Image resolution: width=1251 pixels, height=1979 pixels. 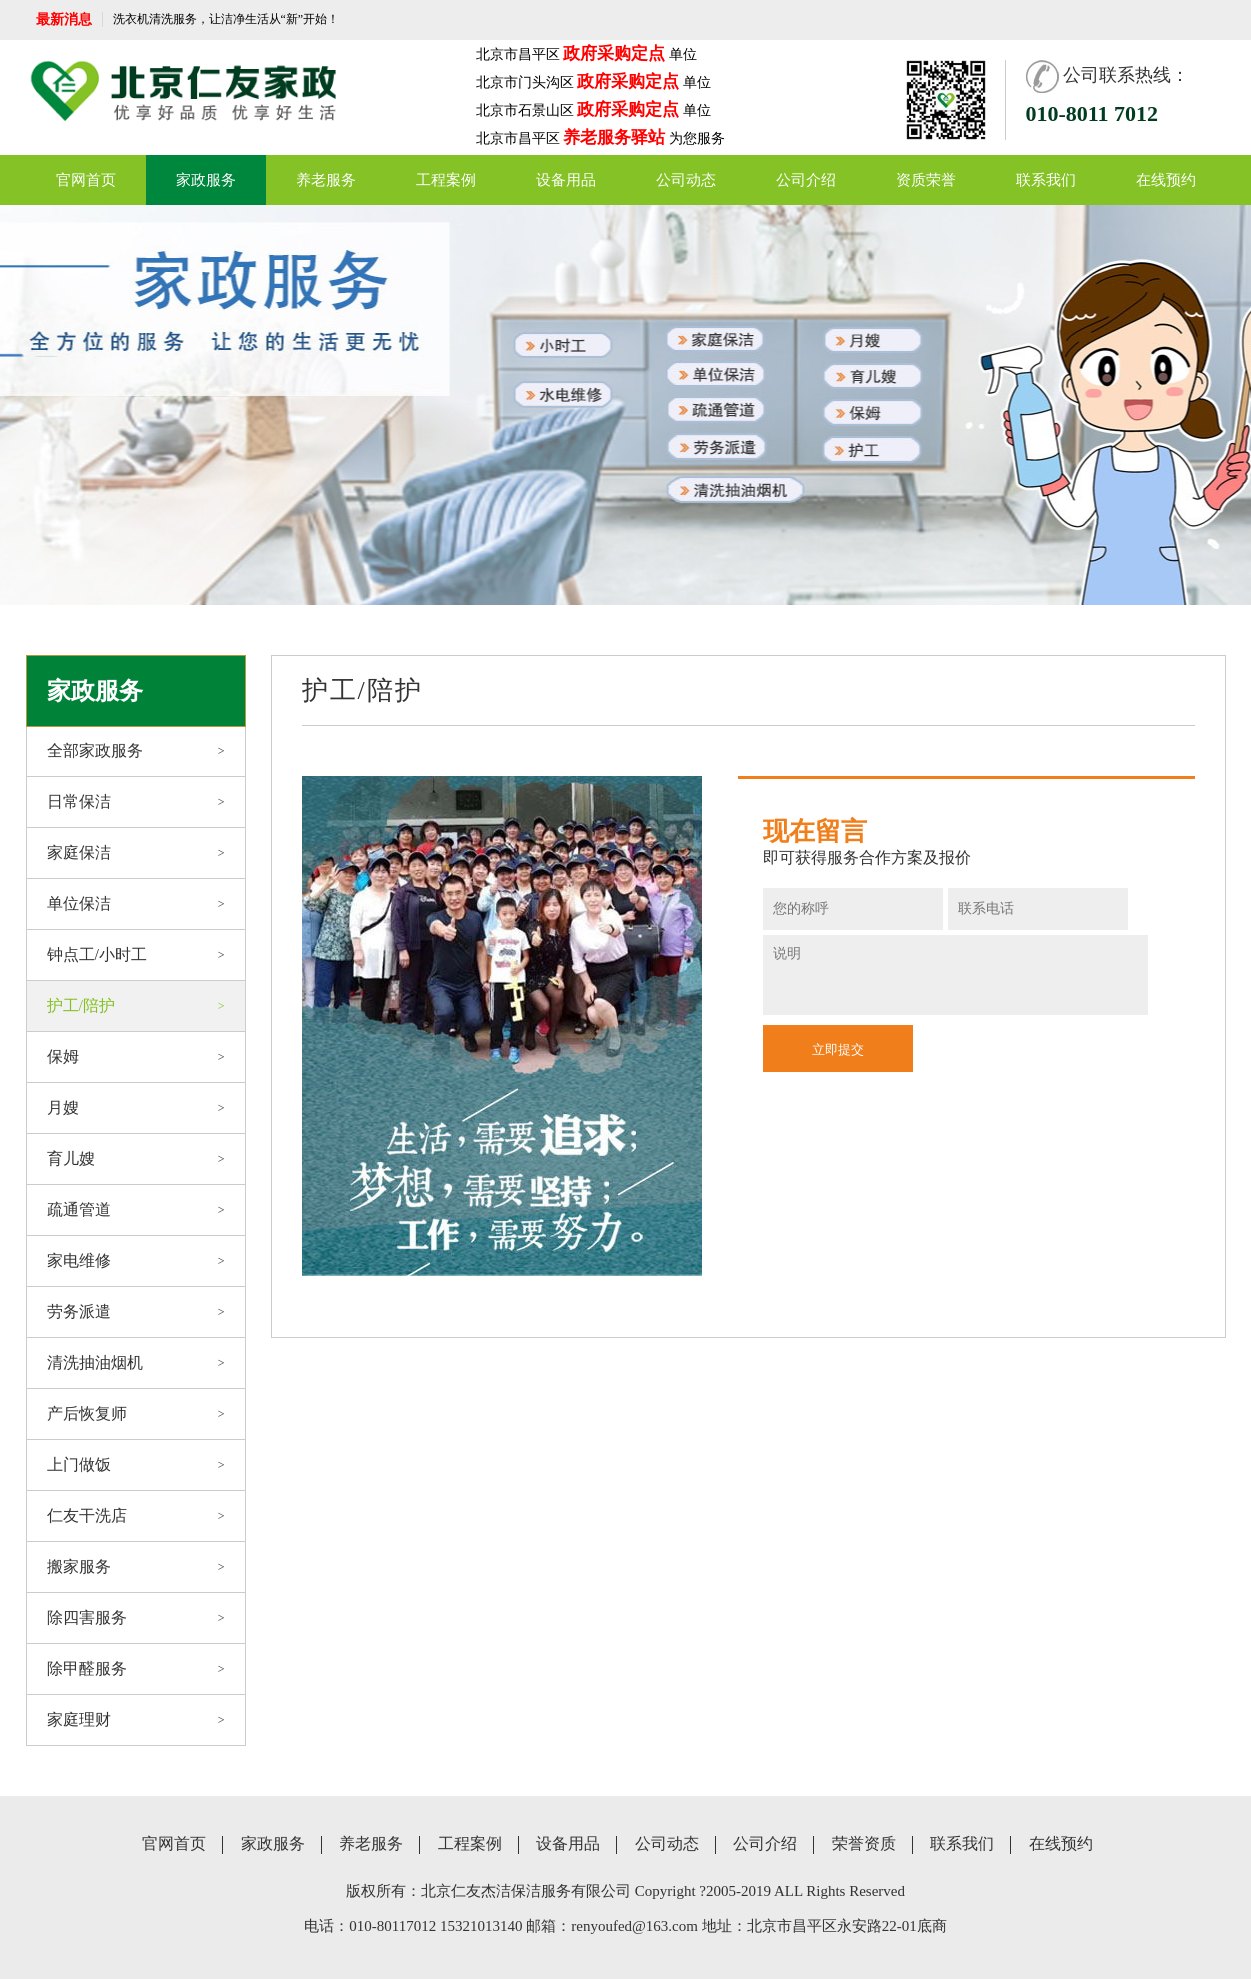 What do you see at coordinates (136, 1312) in the screenshot?
I see `劳务派遣` at bounding box center [136, 1312].